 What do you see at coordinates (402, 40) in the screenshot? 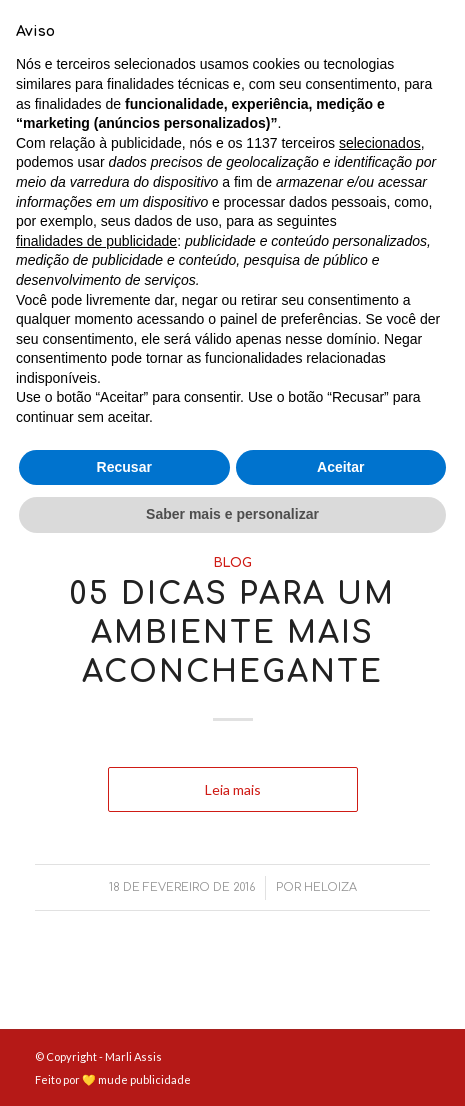
I see `[Menu]` at bounding box center [402, 40].